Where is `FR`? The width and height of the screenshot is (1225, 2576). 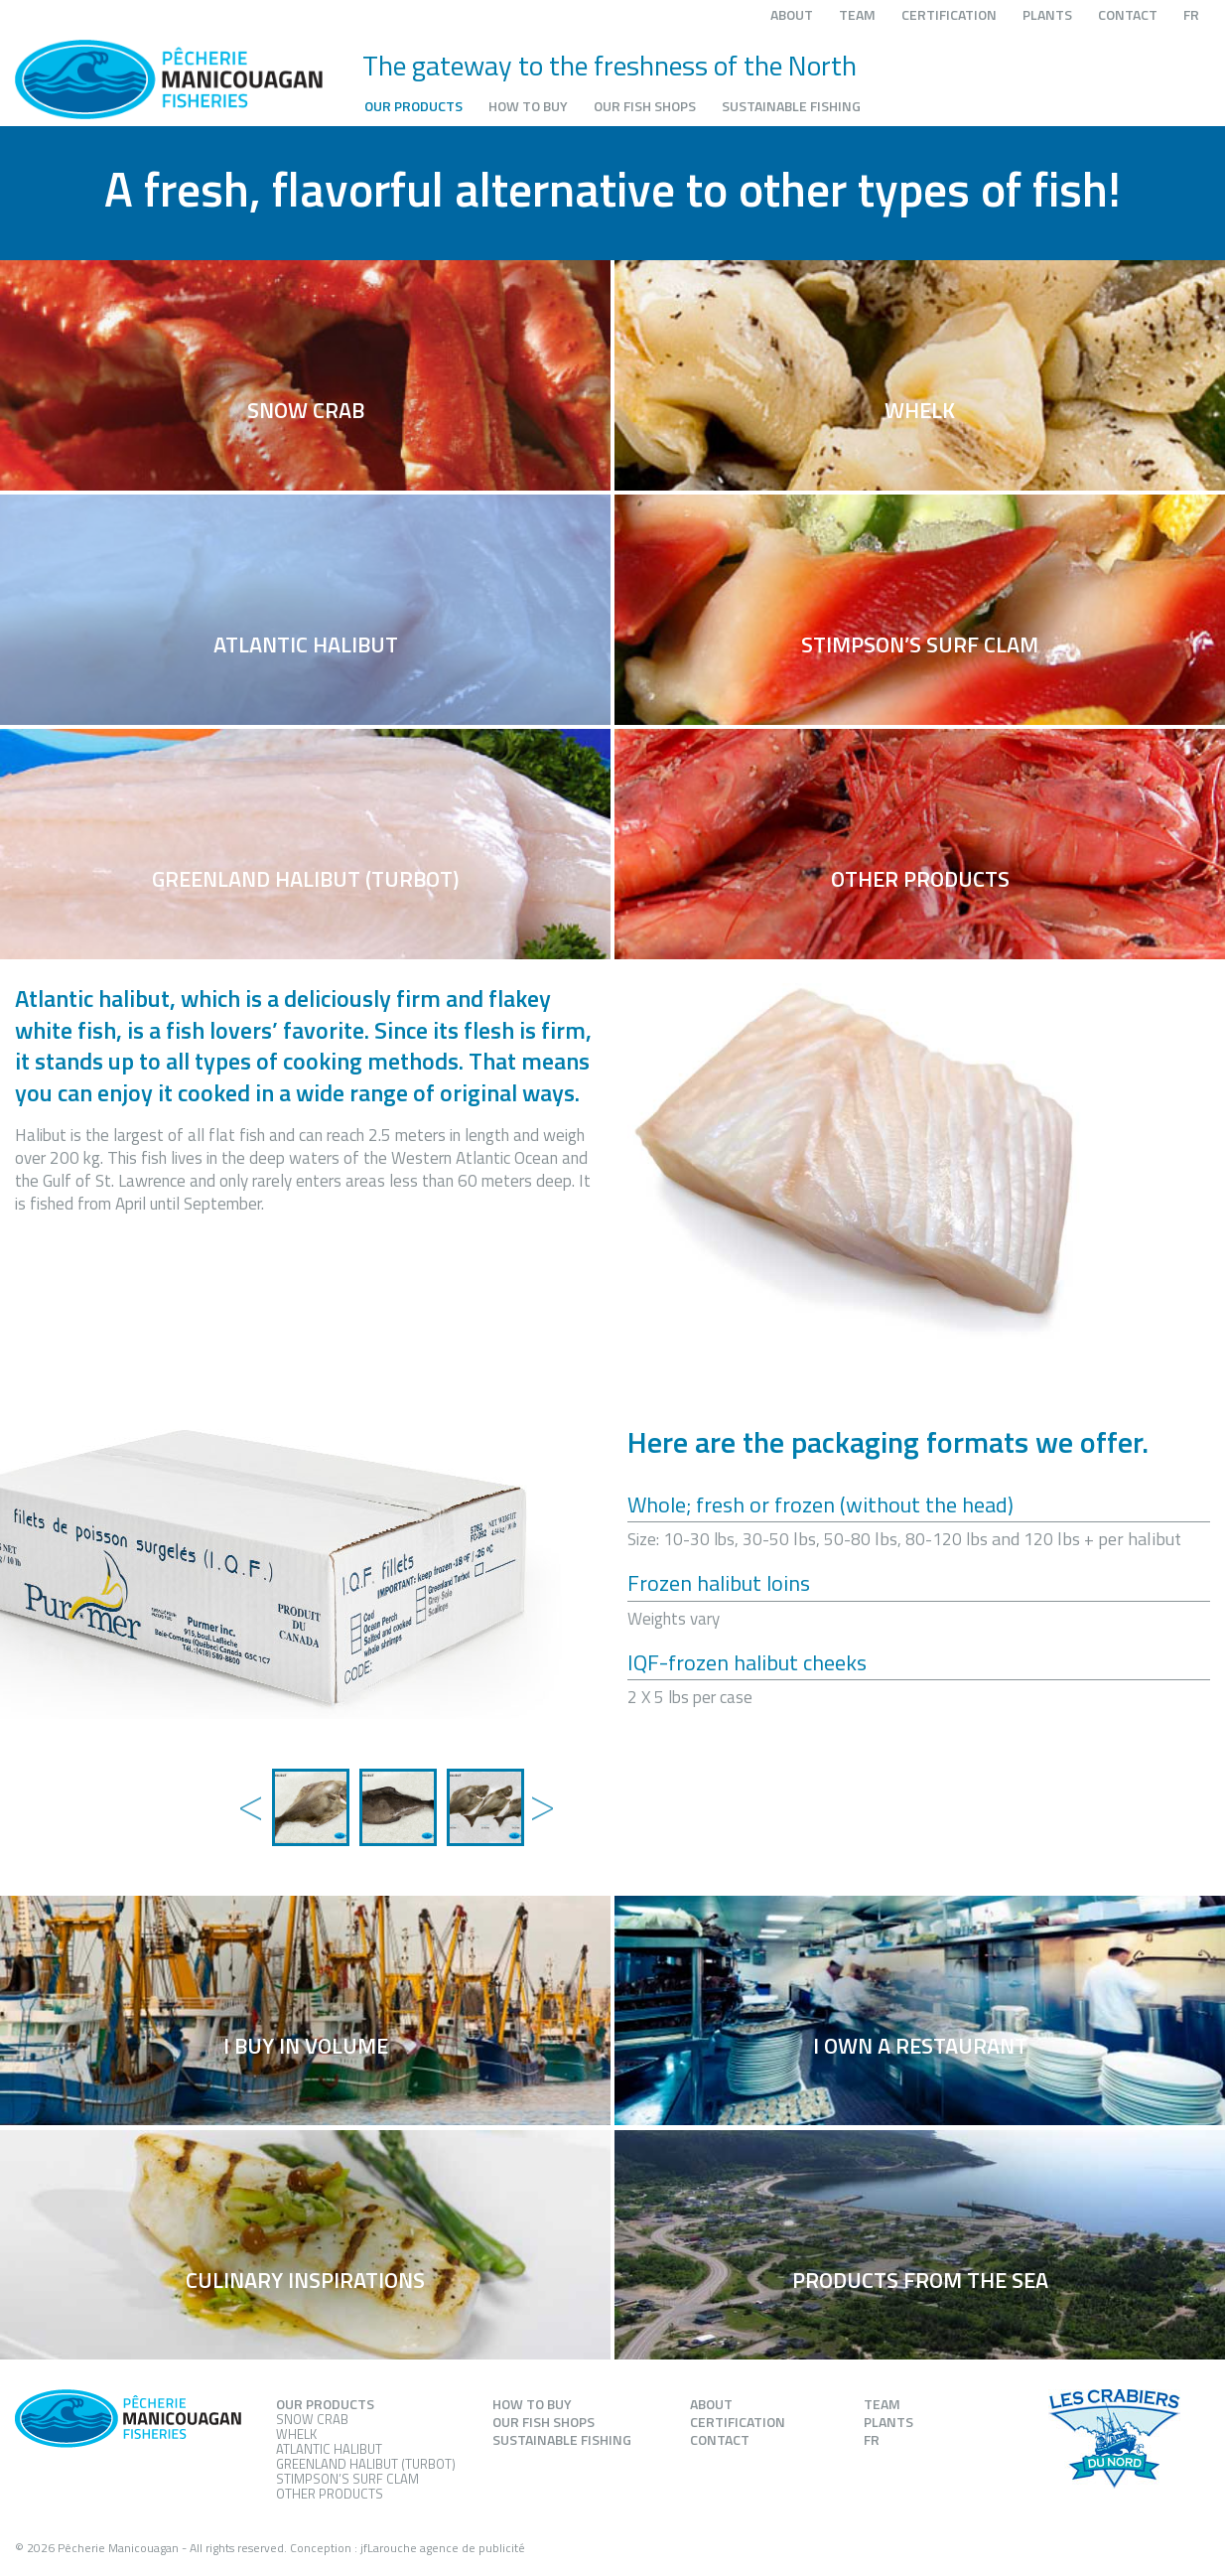
FR is located at coordinates (1191, 14).